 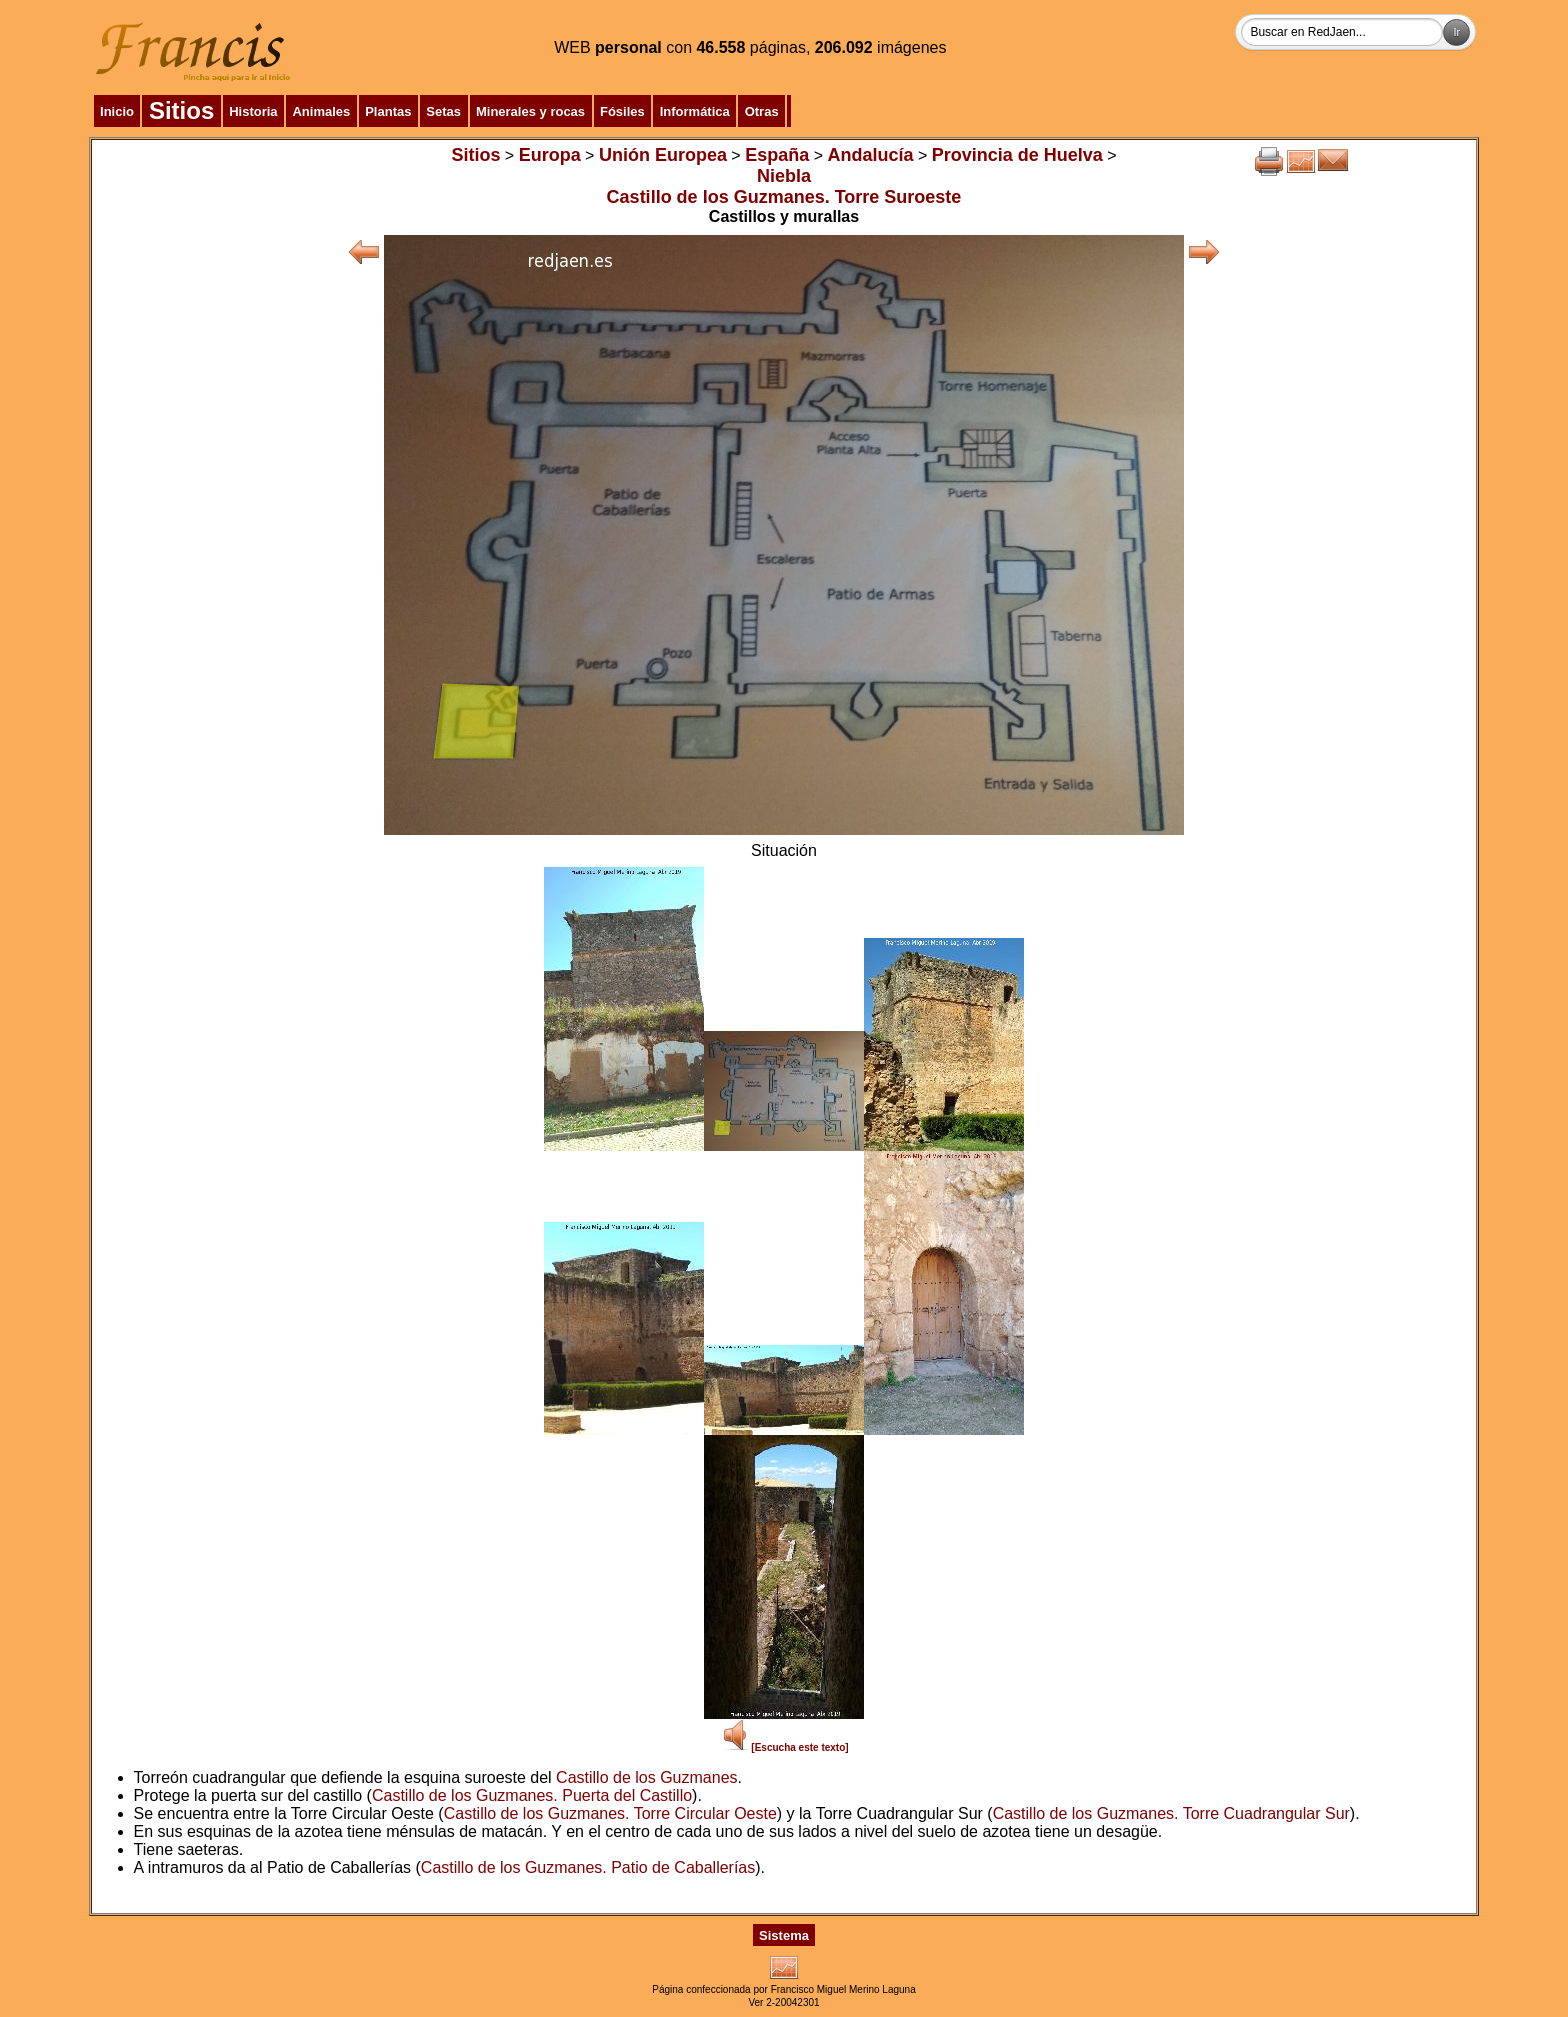 What do you see at coordinates (646, 1777) in the screenshot?
I see `Castillo de los Guzmanes` at bounding box center [646, 1777].